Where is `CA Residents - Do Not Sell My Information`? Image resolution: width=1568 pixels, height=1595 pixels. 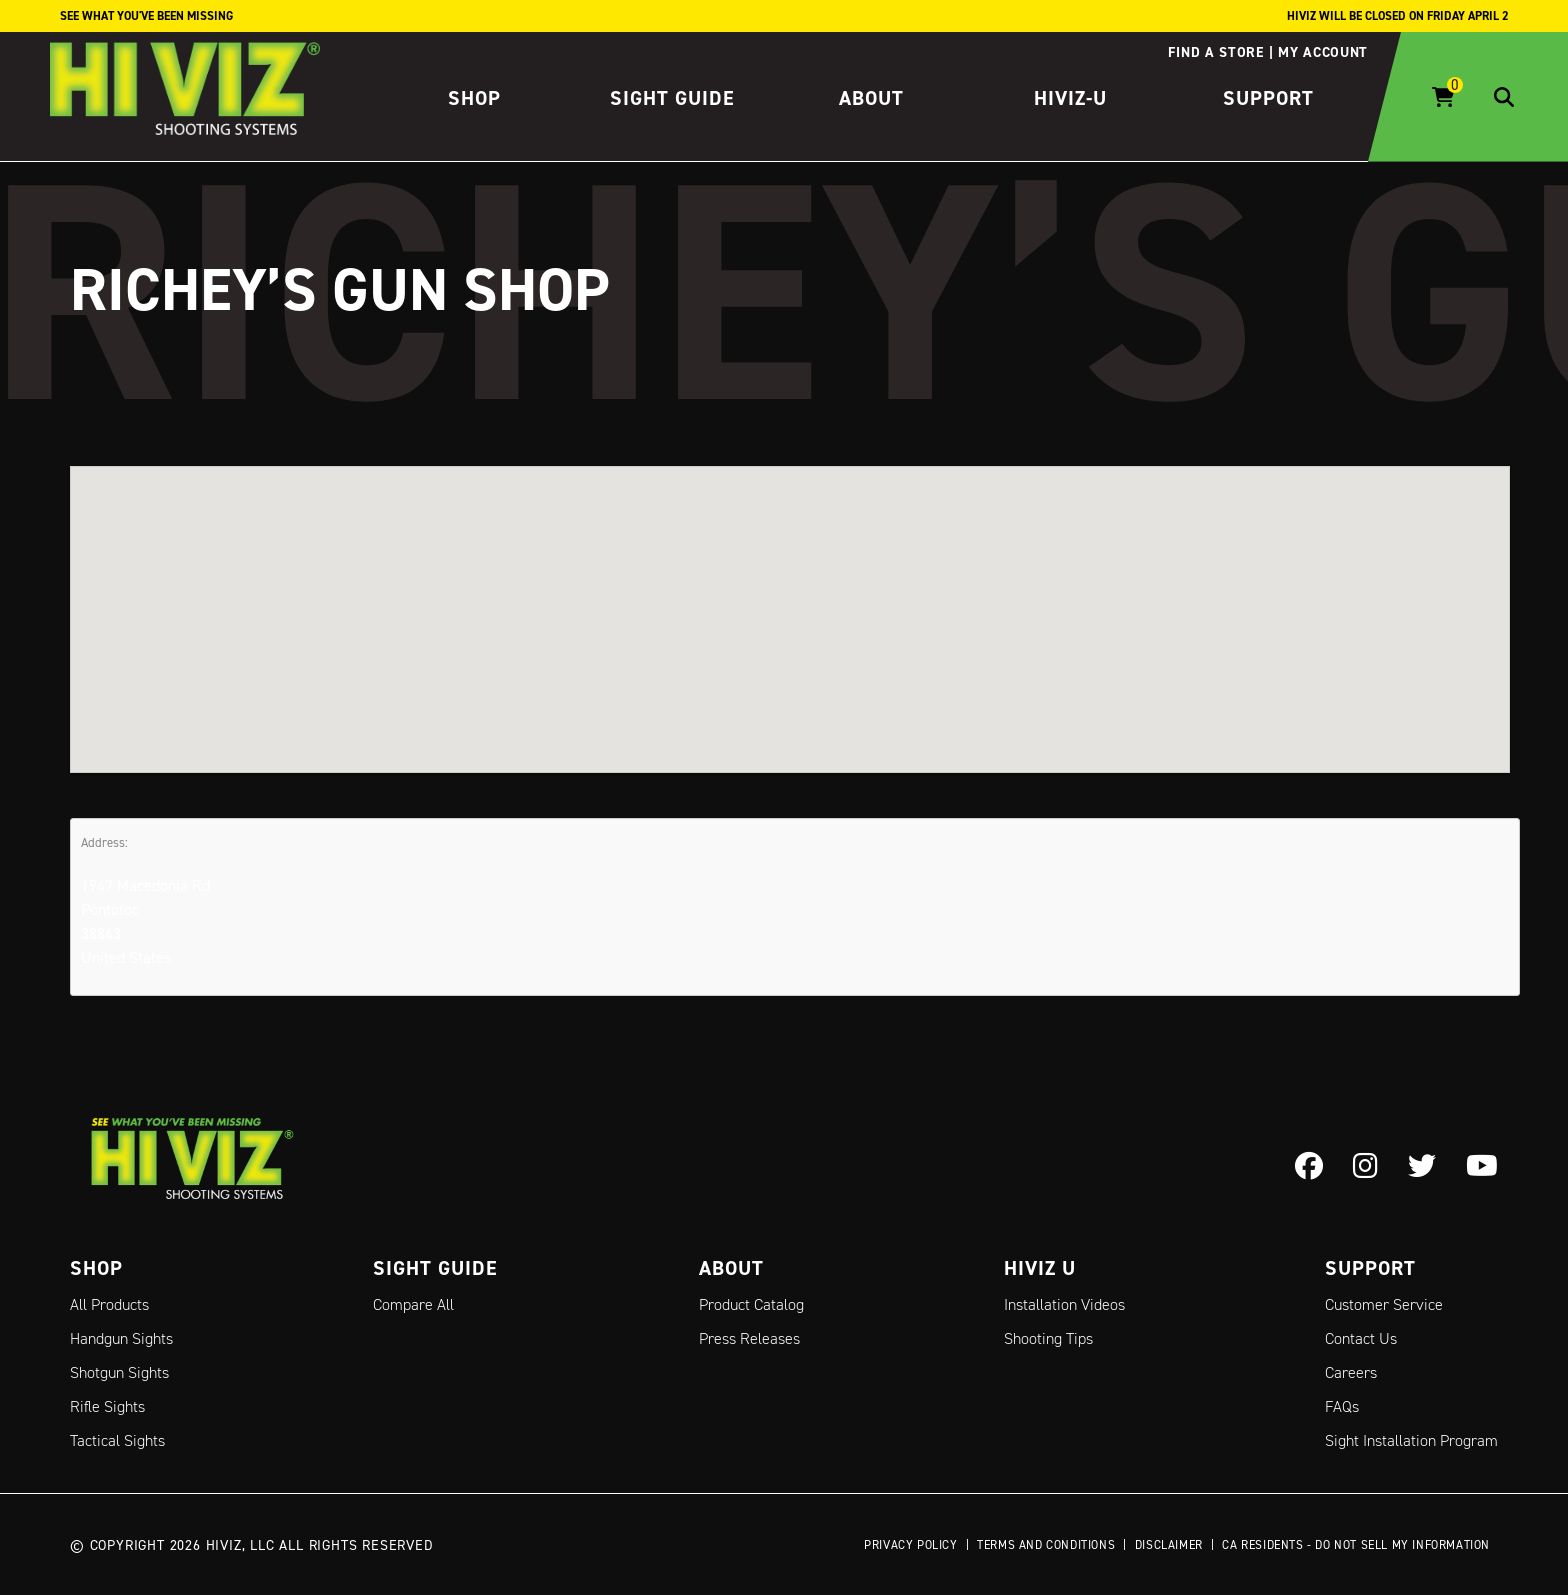
CA Residents - Do Not Sell My Information is located at coordinates (1356, 1544).